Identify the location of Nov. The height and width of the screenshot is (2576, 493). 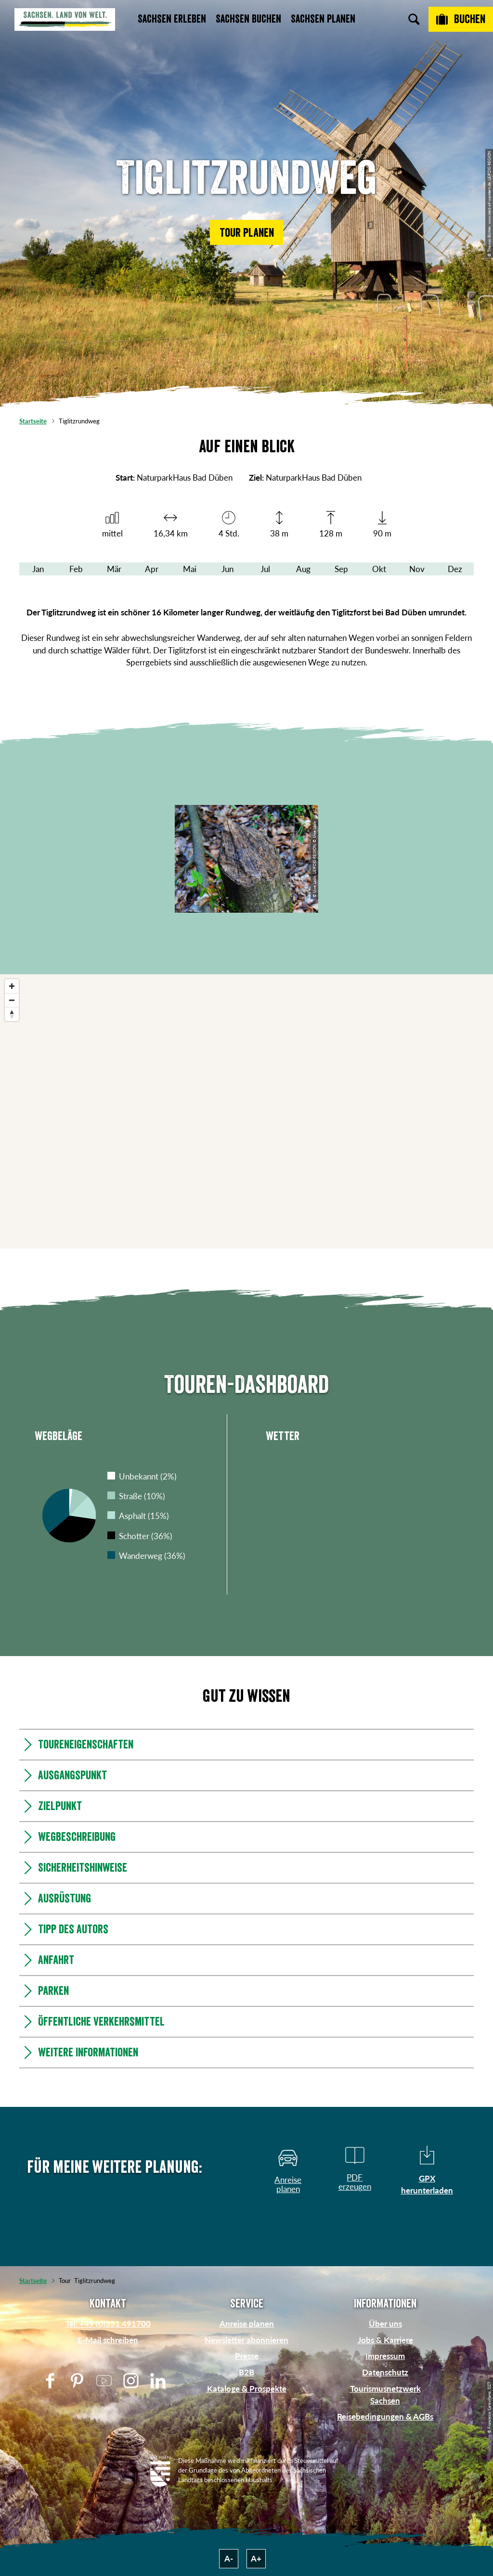
(417, 569).